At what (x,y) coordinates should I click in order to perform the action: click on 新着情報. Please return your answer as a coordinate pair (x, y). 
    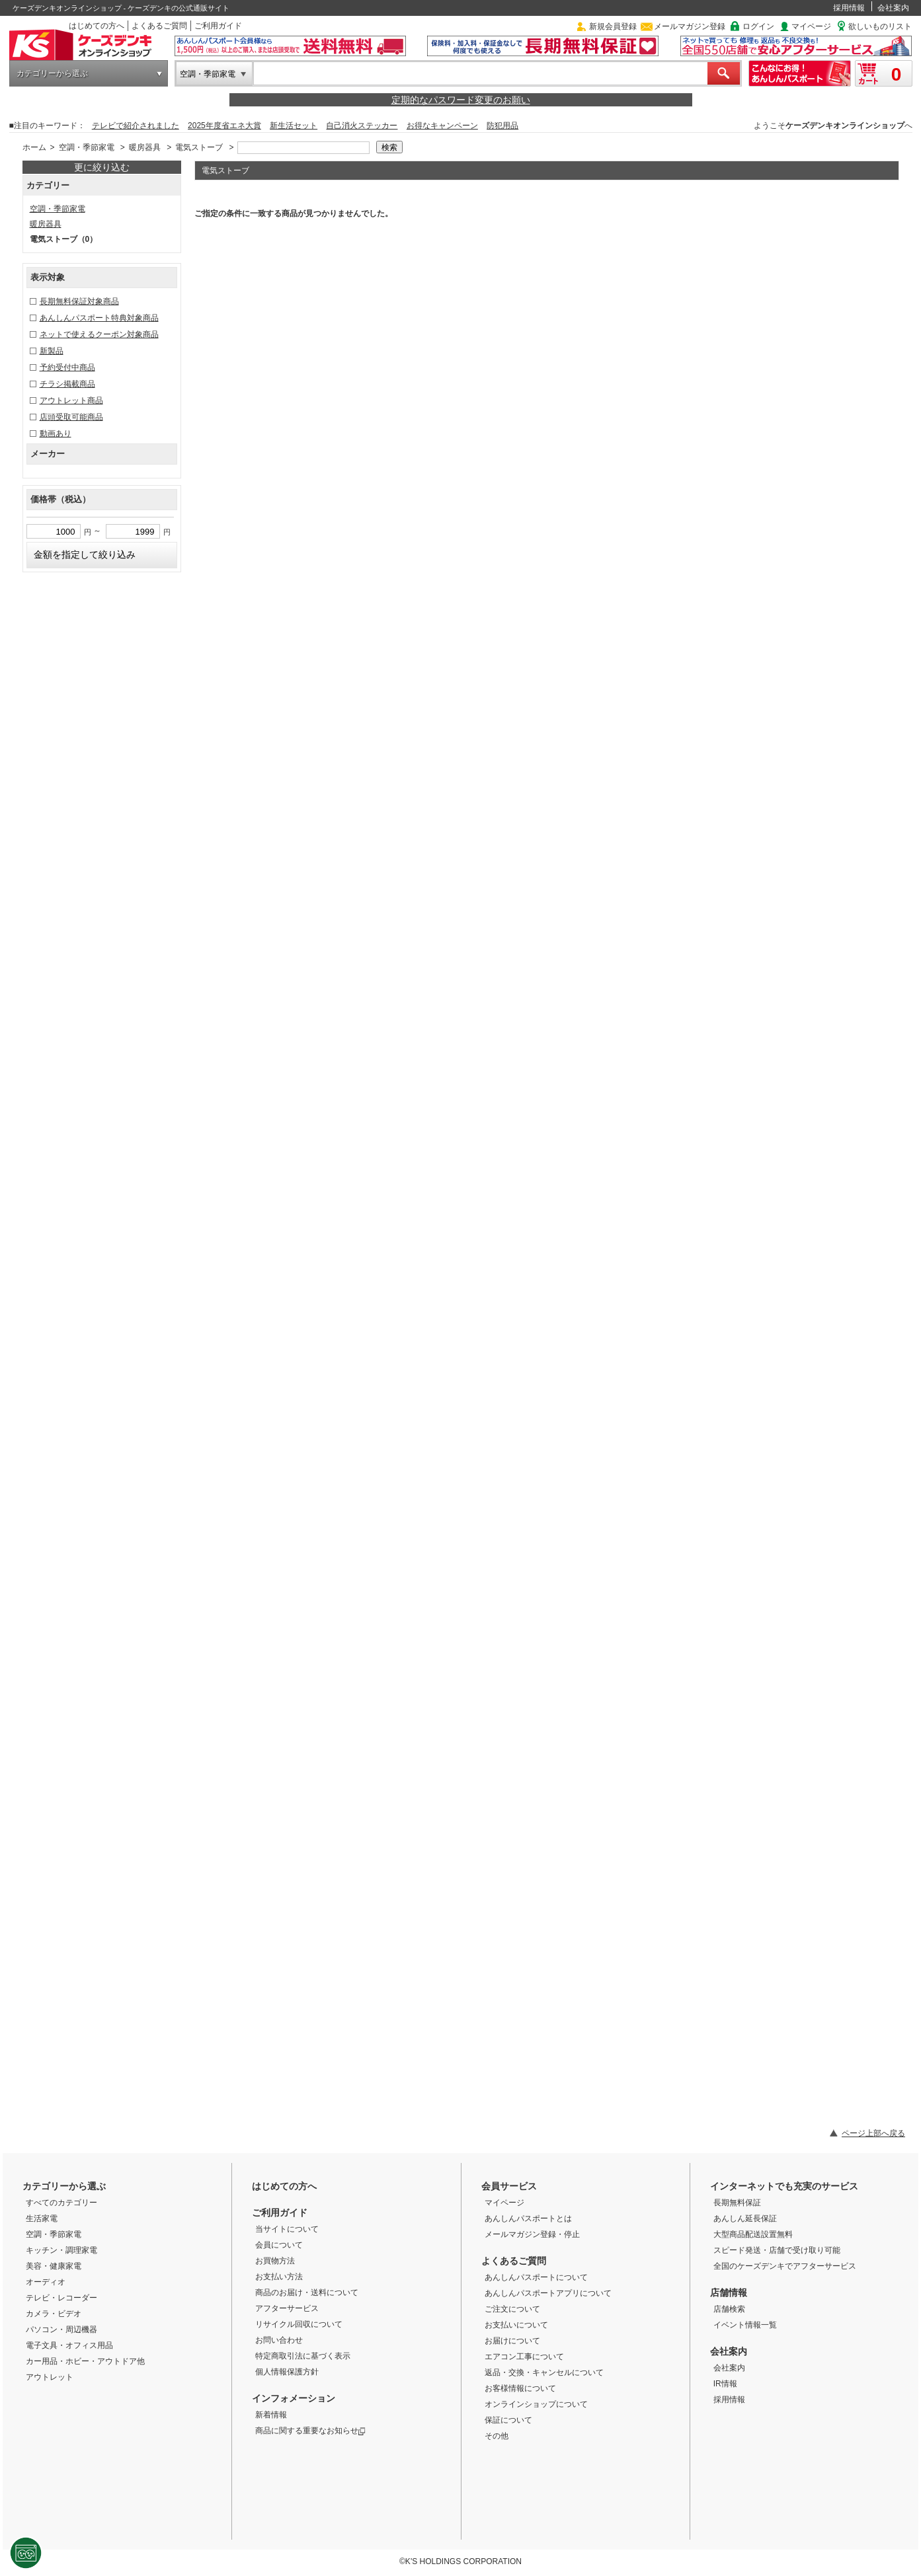
    Looking at the image, I should click on (271, 2414).